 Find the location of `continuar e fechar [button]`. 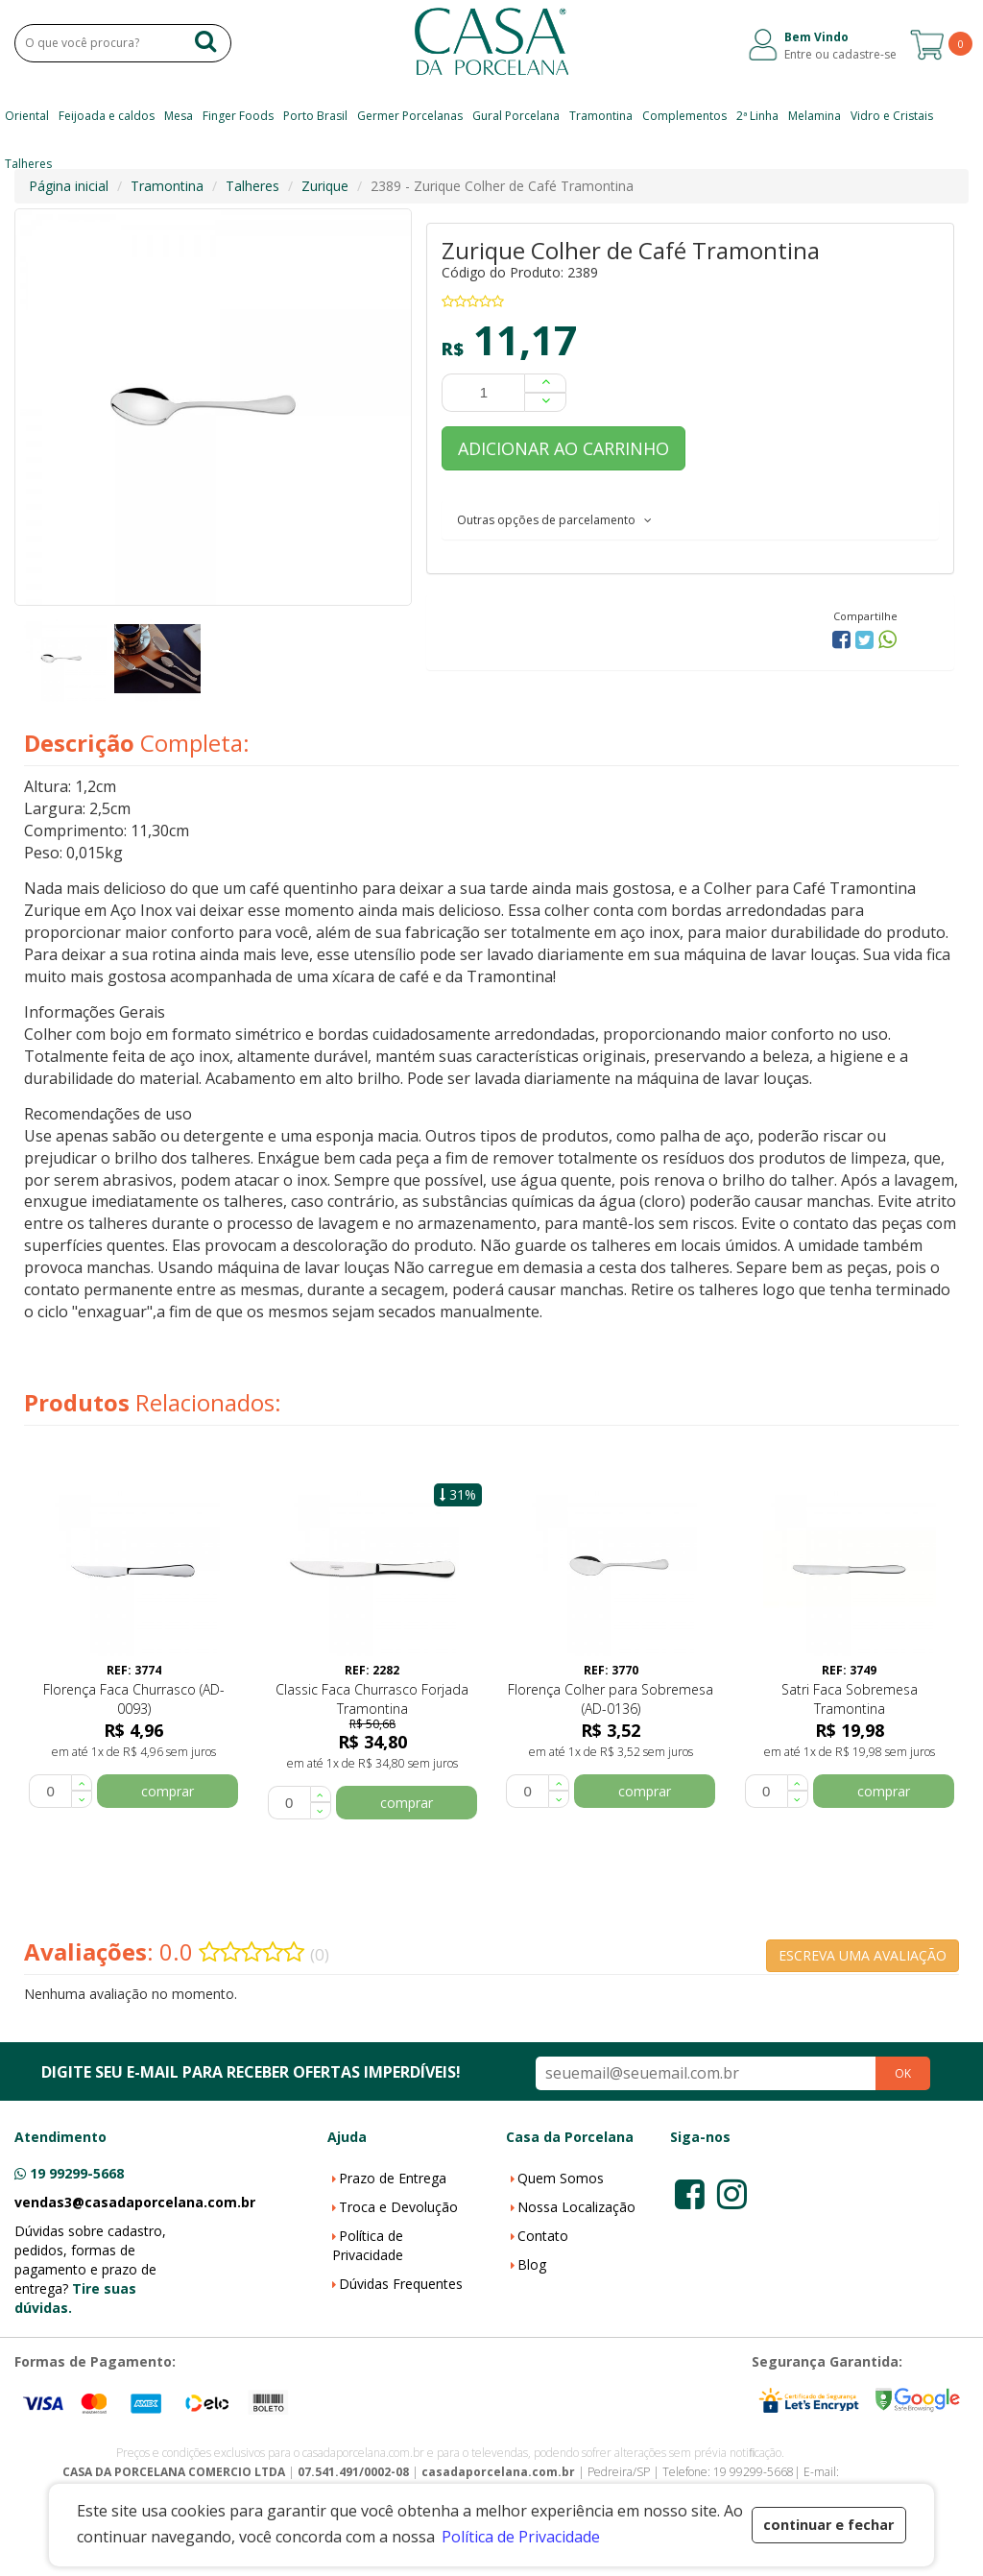

continuar e fechar [button] is located at coordinates (828, 2525).